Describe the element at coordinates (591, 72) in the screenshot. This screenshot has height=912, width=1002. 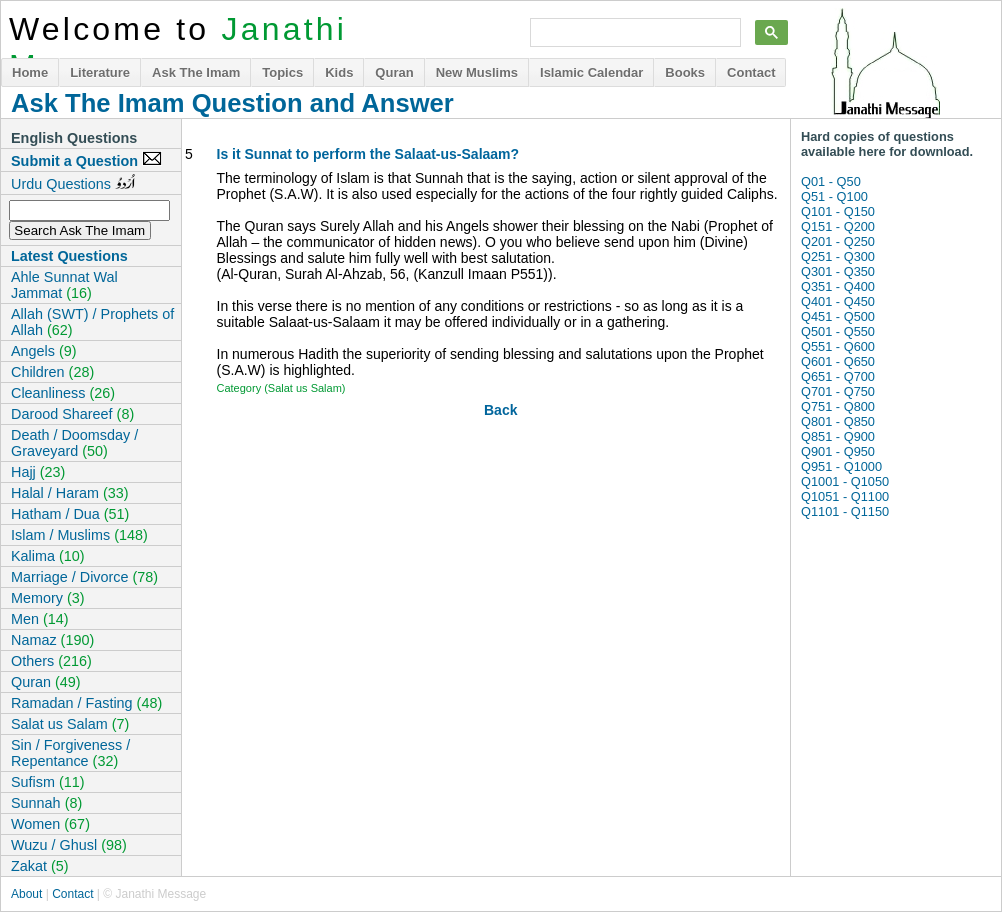
I see `Islamic Calendar` at that location.